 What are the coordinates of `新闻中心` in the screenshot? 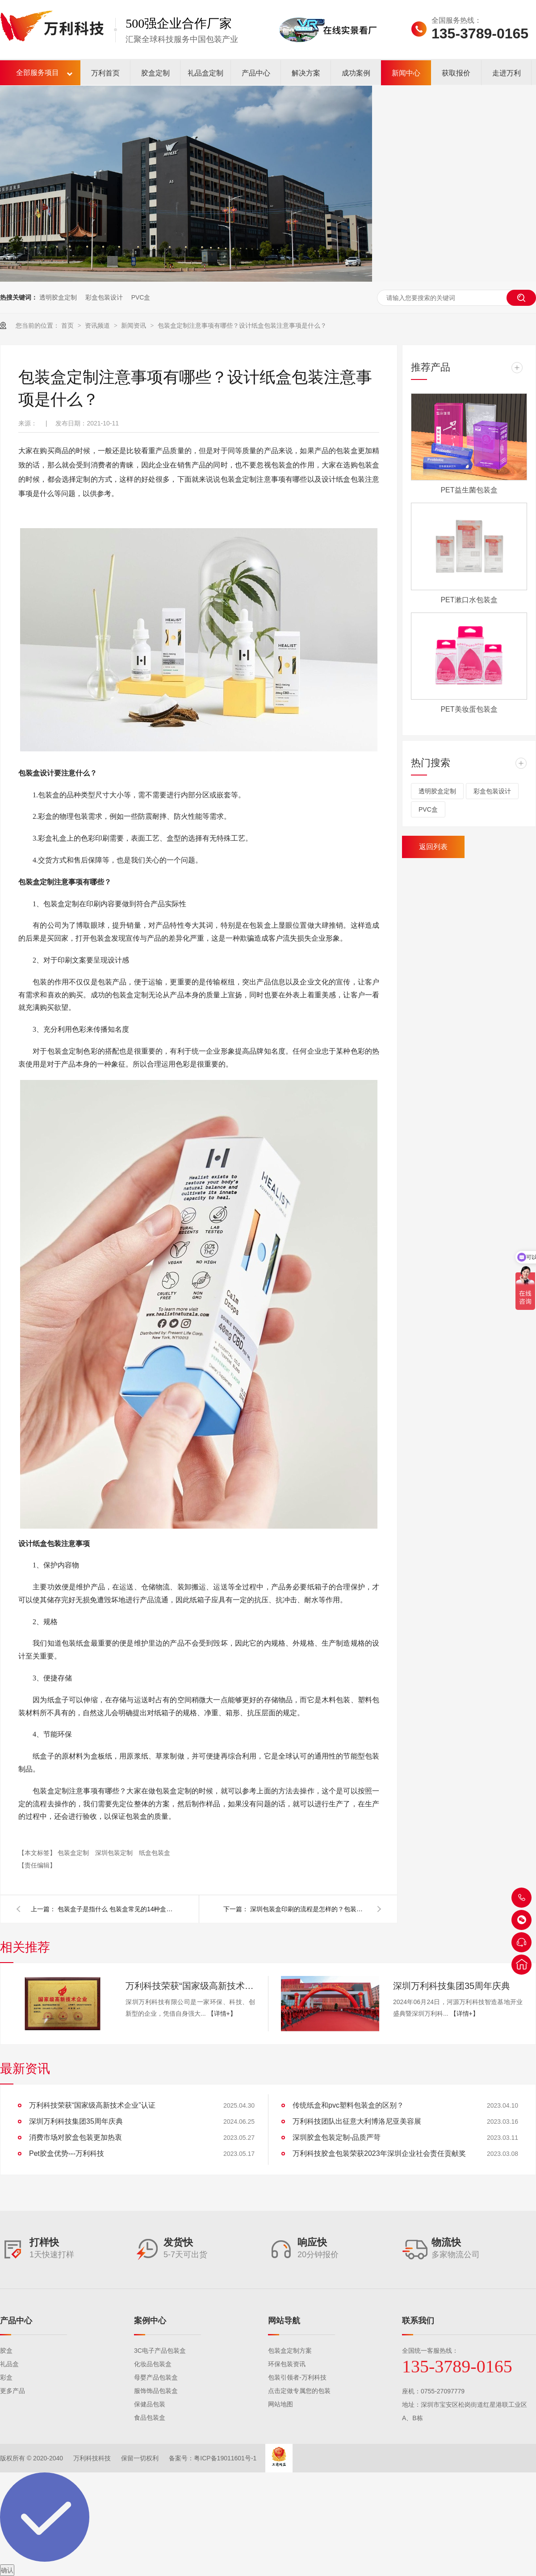 It's located at (406, 73).